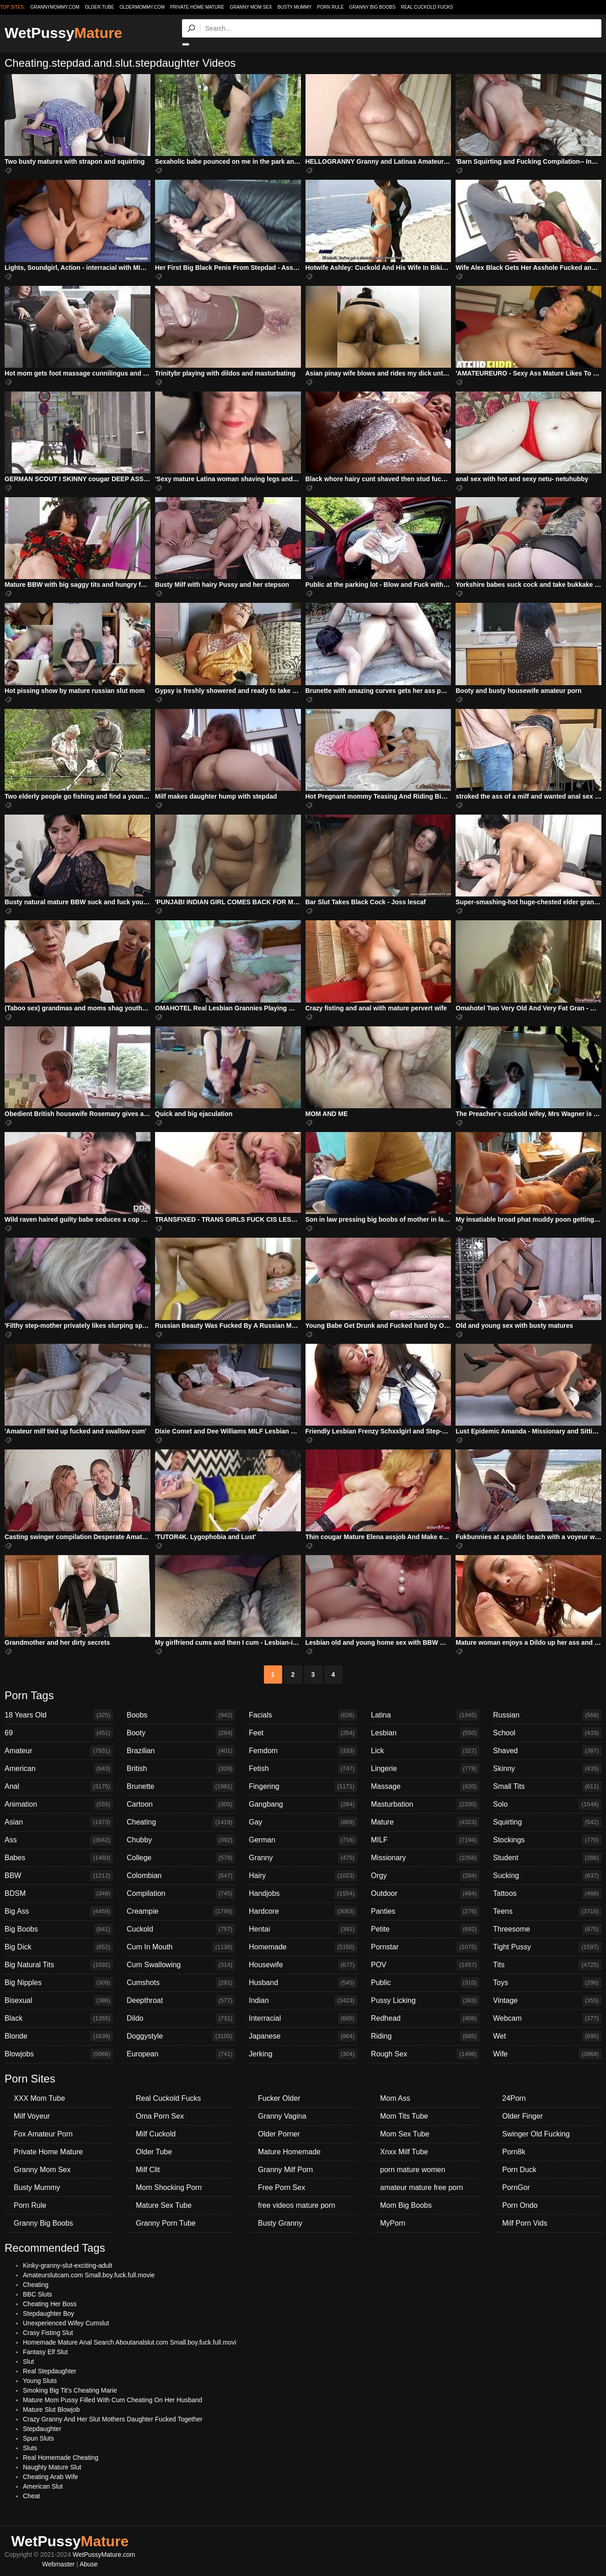 The height and width of the screenshot is (2576, 606). What do you see at coordinates (404, 2152) in the screenshot?
I see `Xnxx Milf Tube` at bounding box center [404, 2152].